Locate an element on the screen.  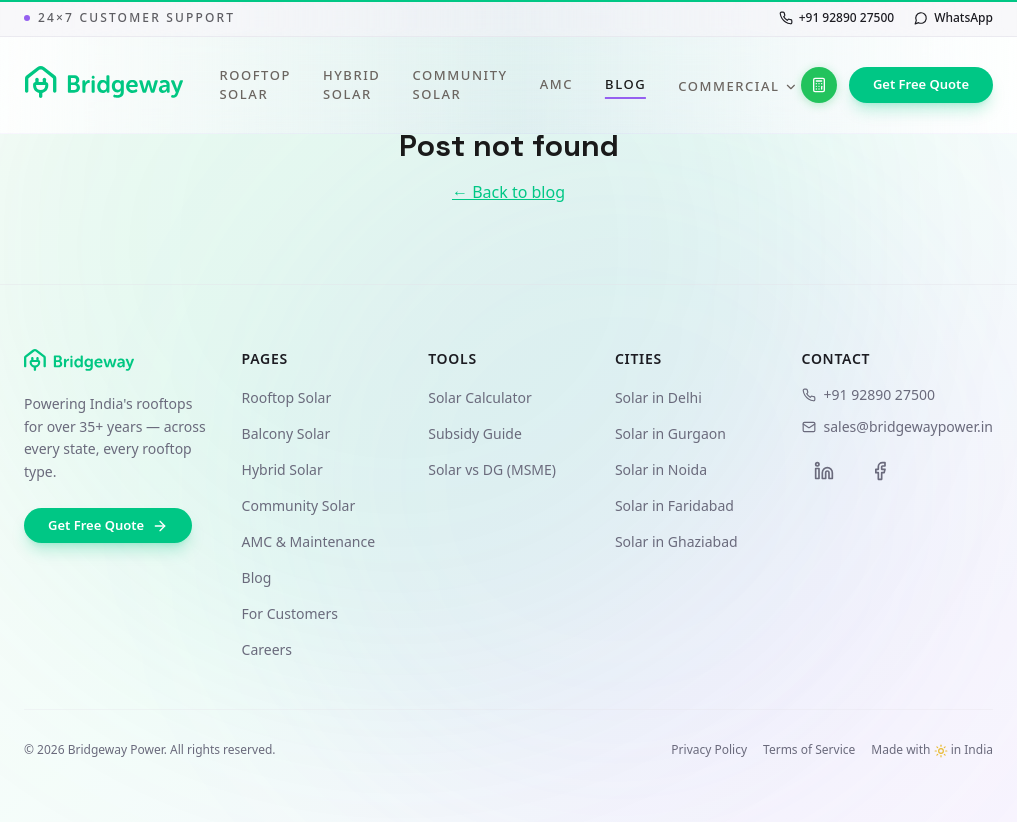
Solar in Delhi is located at coordinates (658, 397).